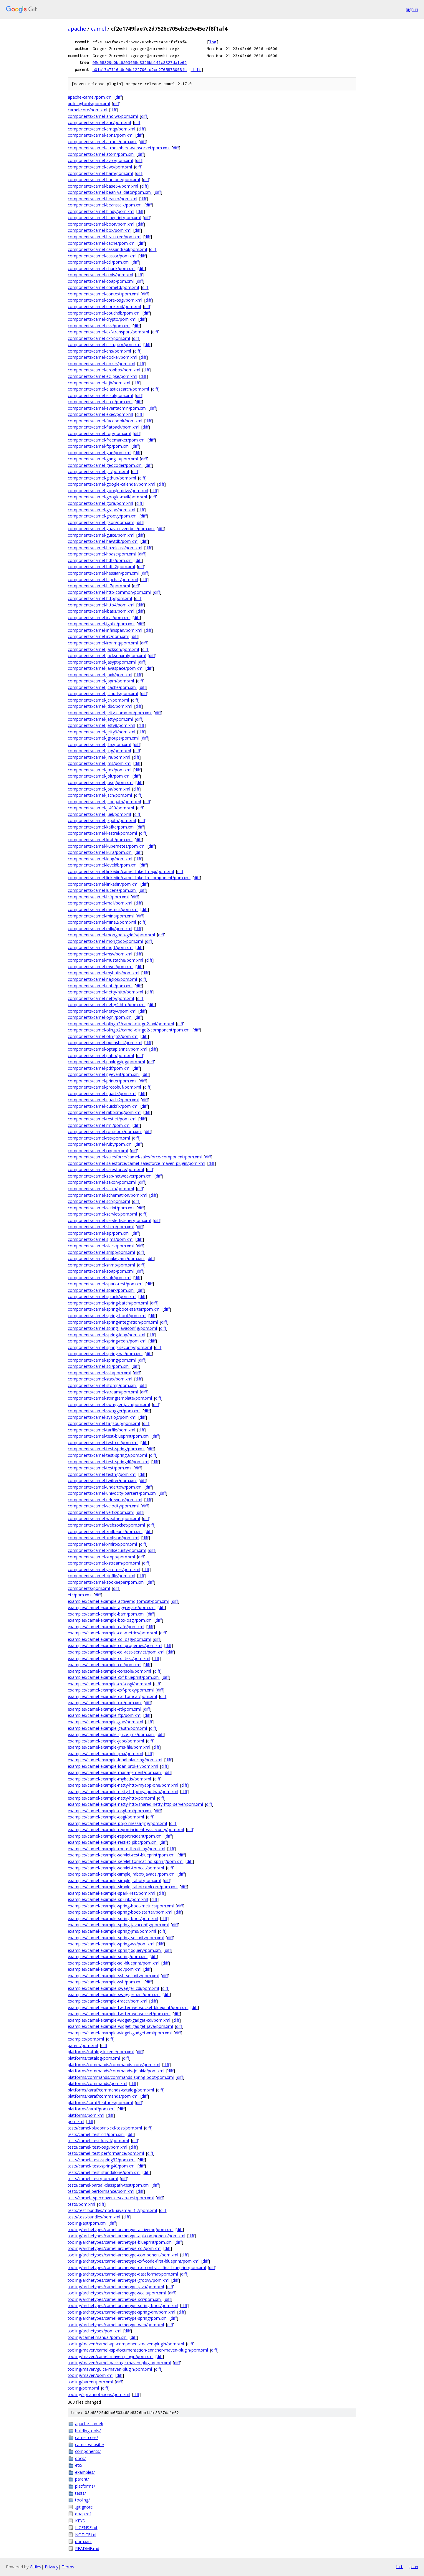  Describe the element at coordinates (108, 490) in the screenshot. I see `components/camel-google-drive/pom.xml` at that location.